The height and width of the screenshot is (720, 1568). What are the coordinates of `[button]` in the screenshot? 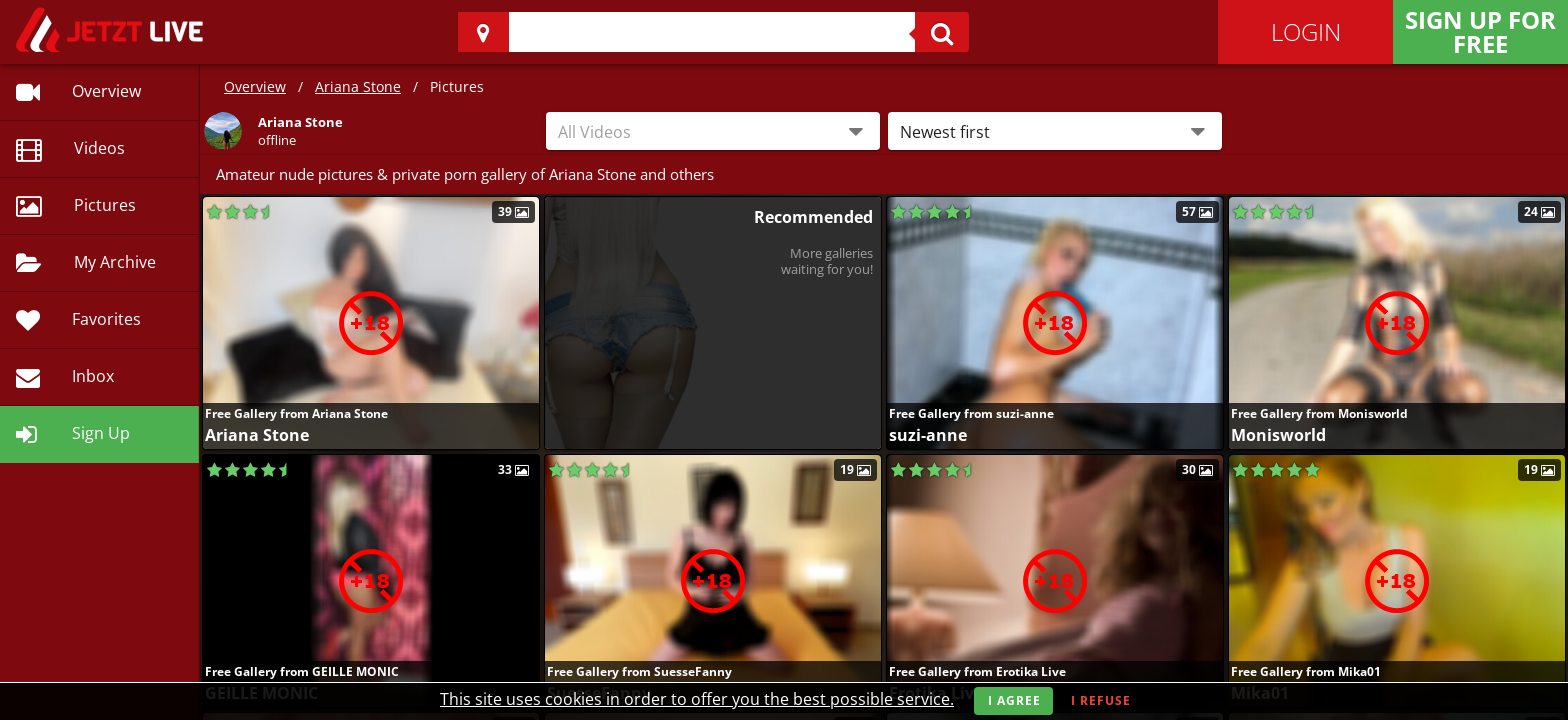 It's located at (1055, 131).